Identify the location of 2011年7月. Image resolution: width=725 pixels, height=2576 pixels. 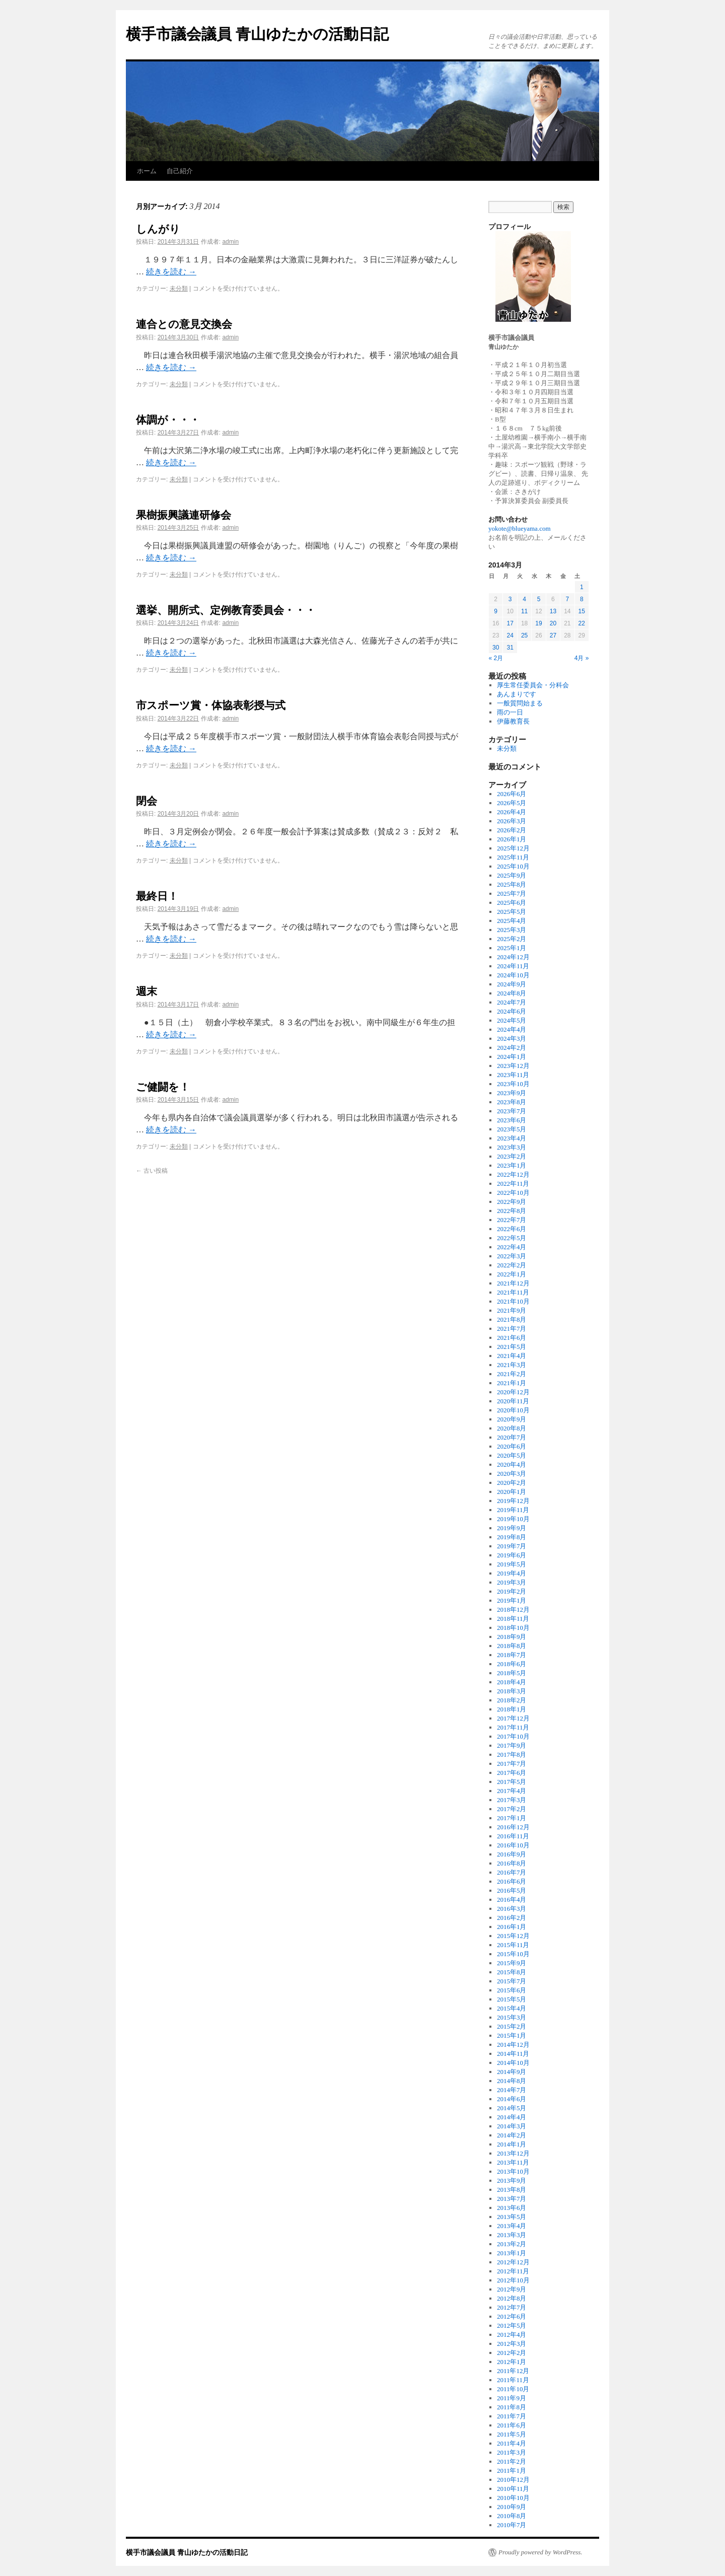
(511, 2416).